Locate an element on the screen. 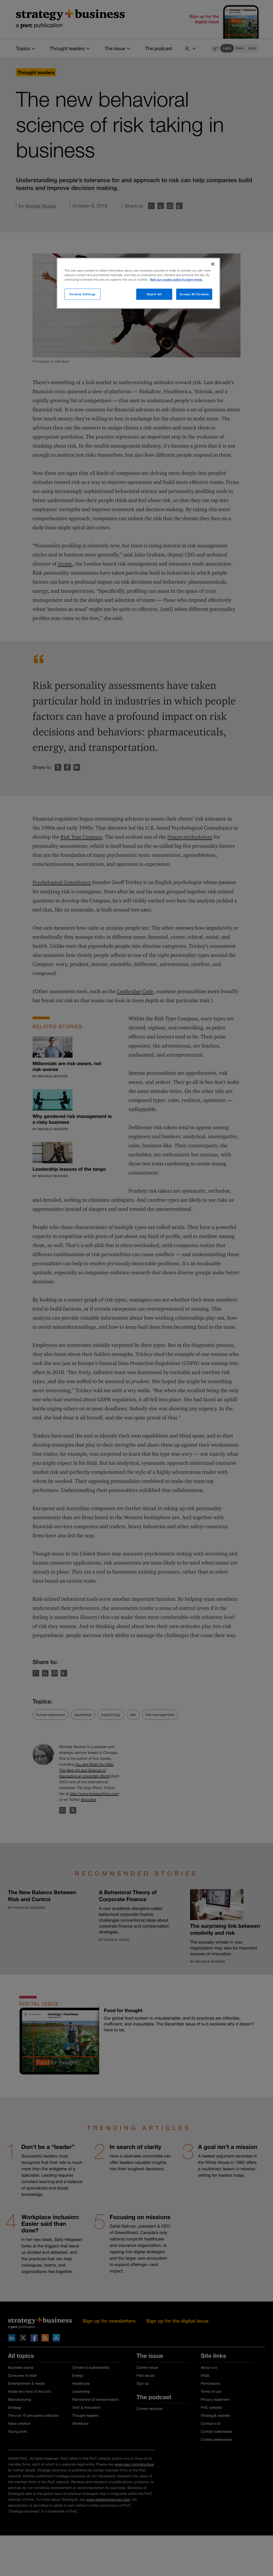 The height and width of the screenshot is (2576, 273). [Close] is located at coordinates (213, 264).